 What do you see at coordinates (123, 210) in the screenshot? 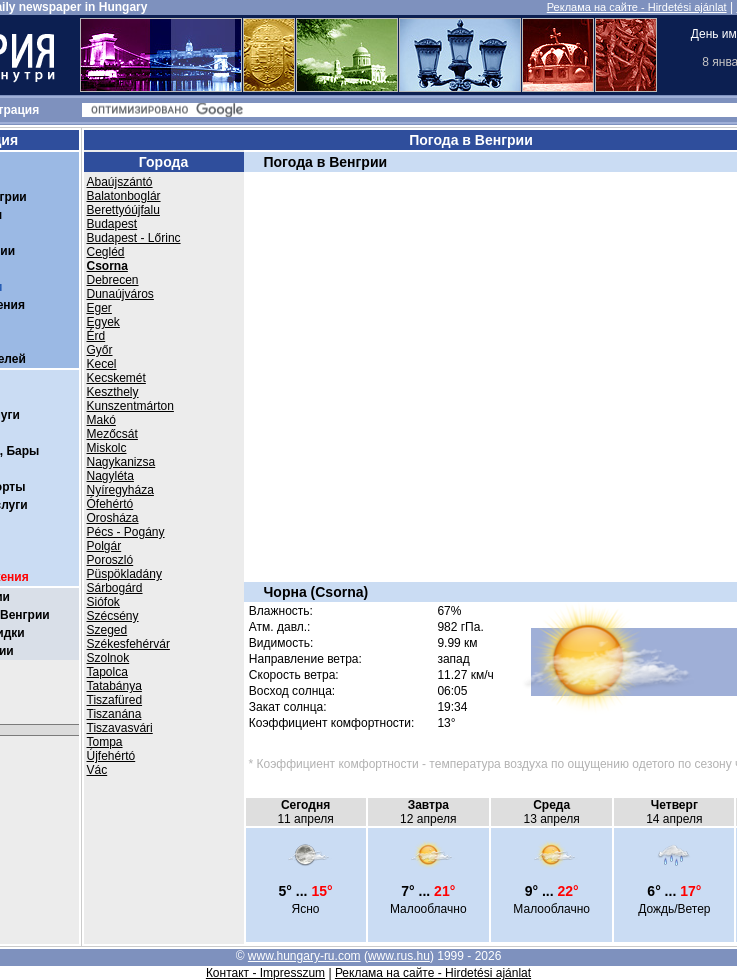
I see `Berettyóújfalu` at bounding box center [123, 210].